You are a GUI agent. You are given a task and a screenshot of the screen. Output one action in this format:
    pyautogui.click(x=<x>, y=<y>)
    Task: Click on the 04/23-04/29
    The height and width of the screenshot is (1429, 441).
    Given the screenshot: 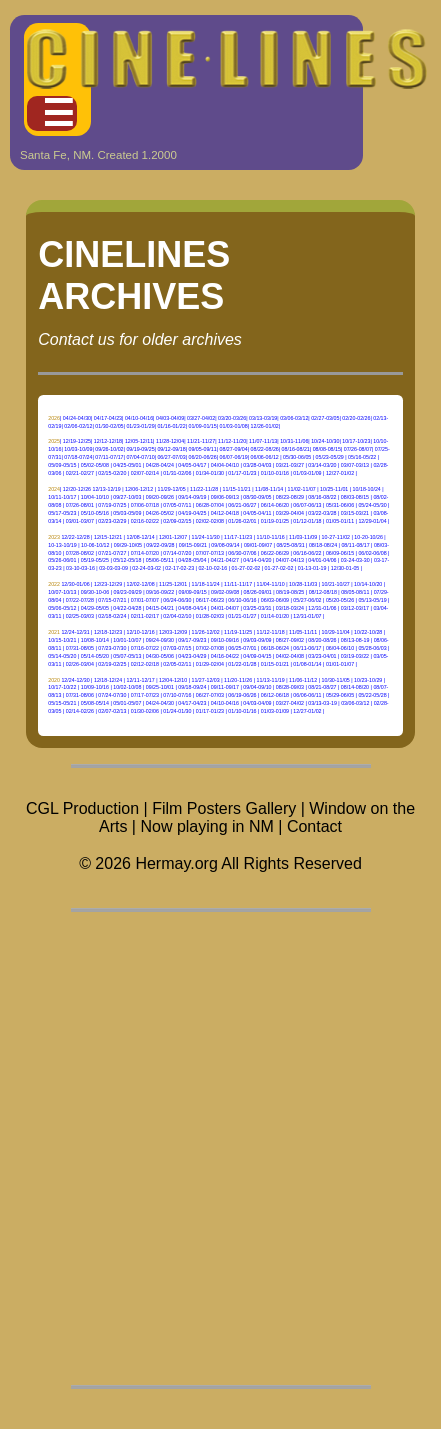 What is the action you would take?
    pyautogui.click(x=192, y=656)
    